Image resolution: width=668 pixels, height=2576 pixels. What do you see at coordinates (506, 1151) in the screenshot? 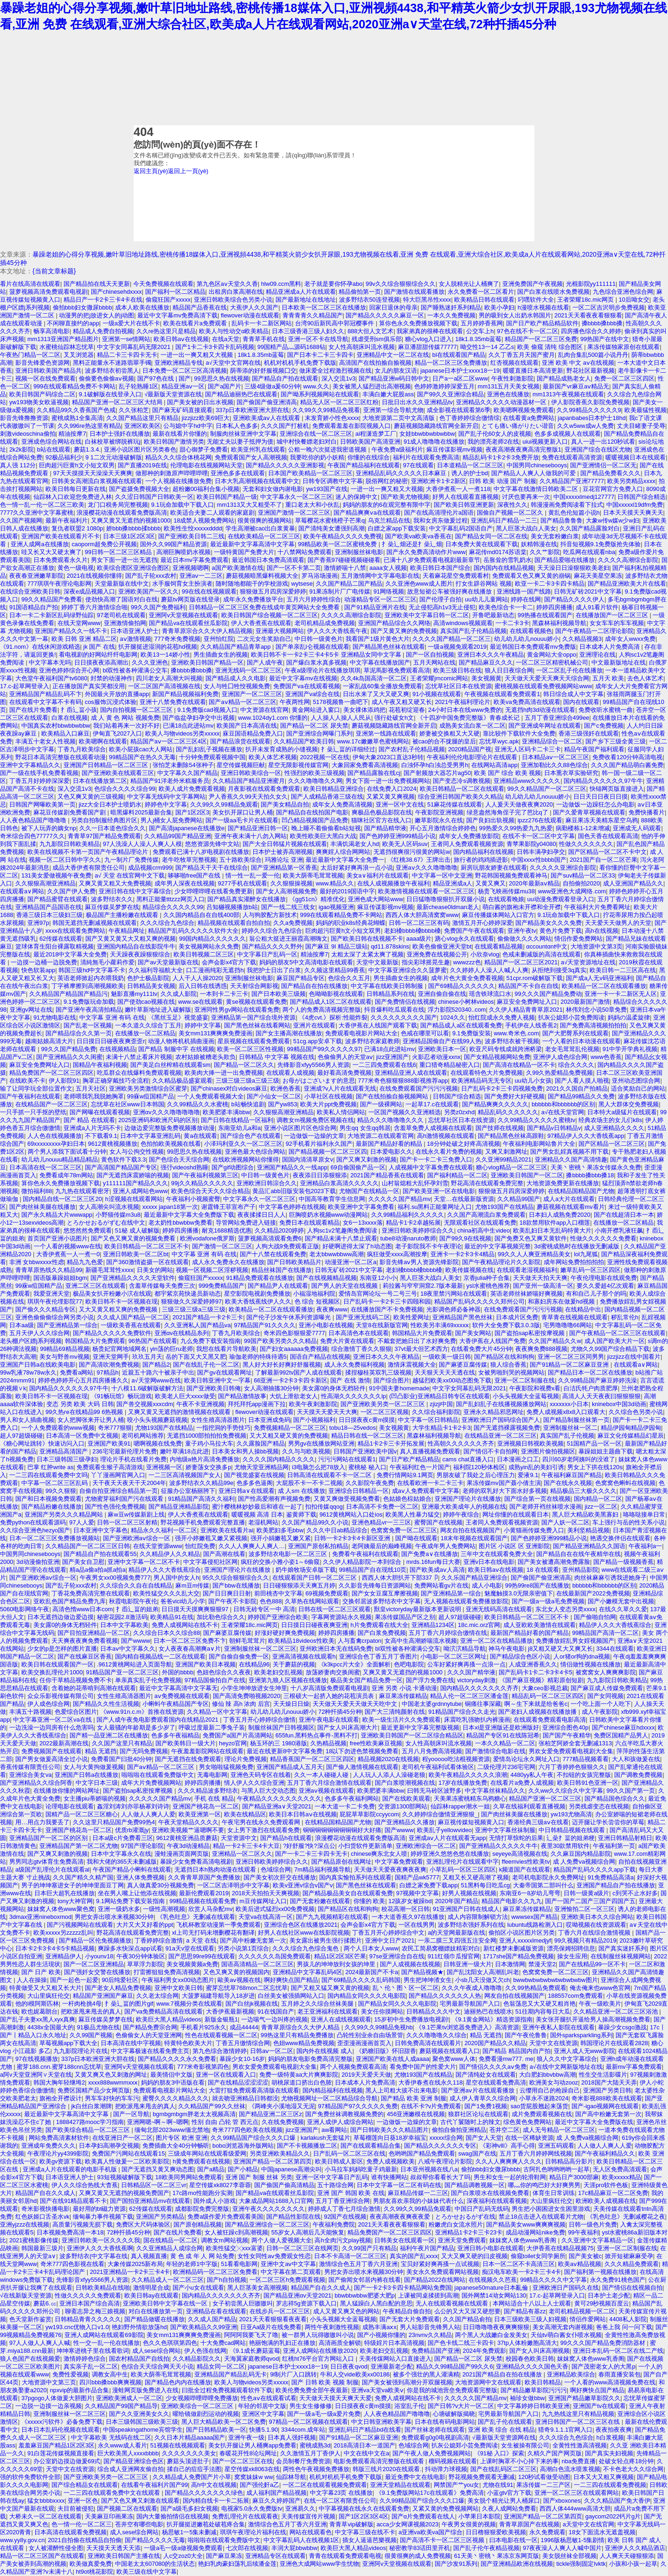
I see `又爽又刺激网址` at bounding box center [506, 1151].